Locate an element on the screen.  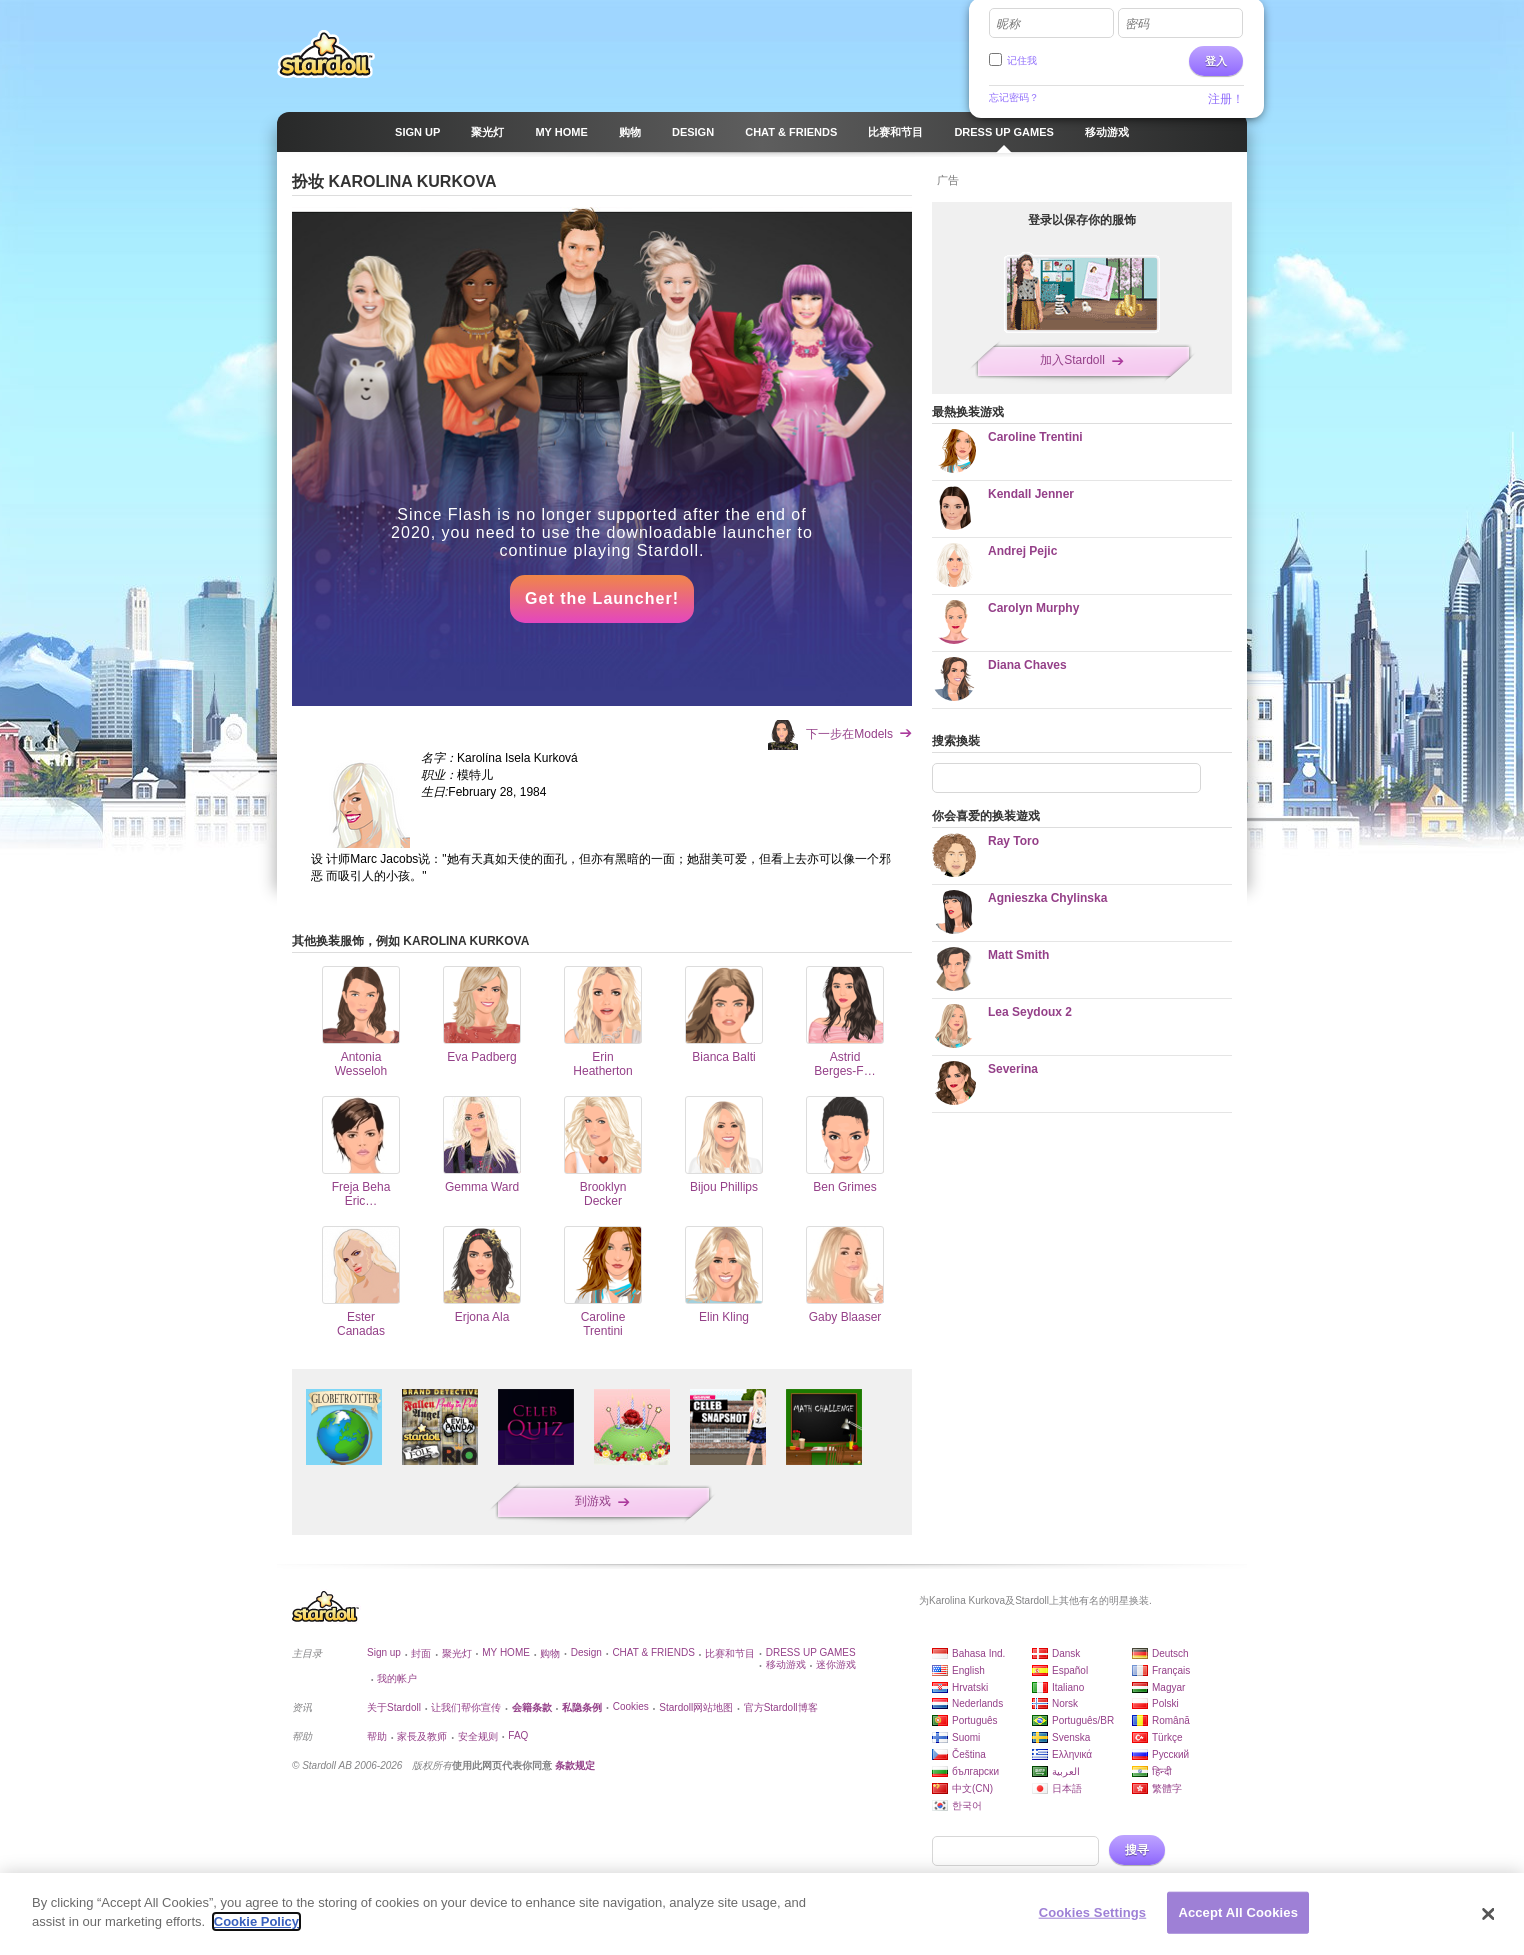
移动游戏 is located at coordinates (786, 1664).